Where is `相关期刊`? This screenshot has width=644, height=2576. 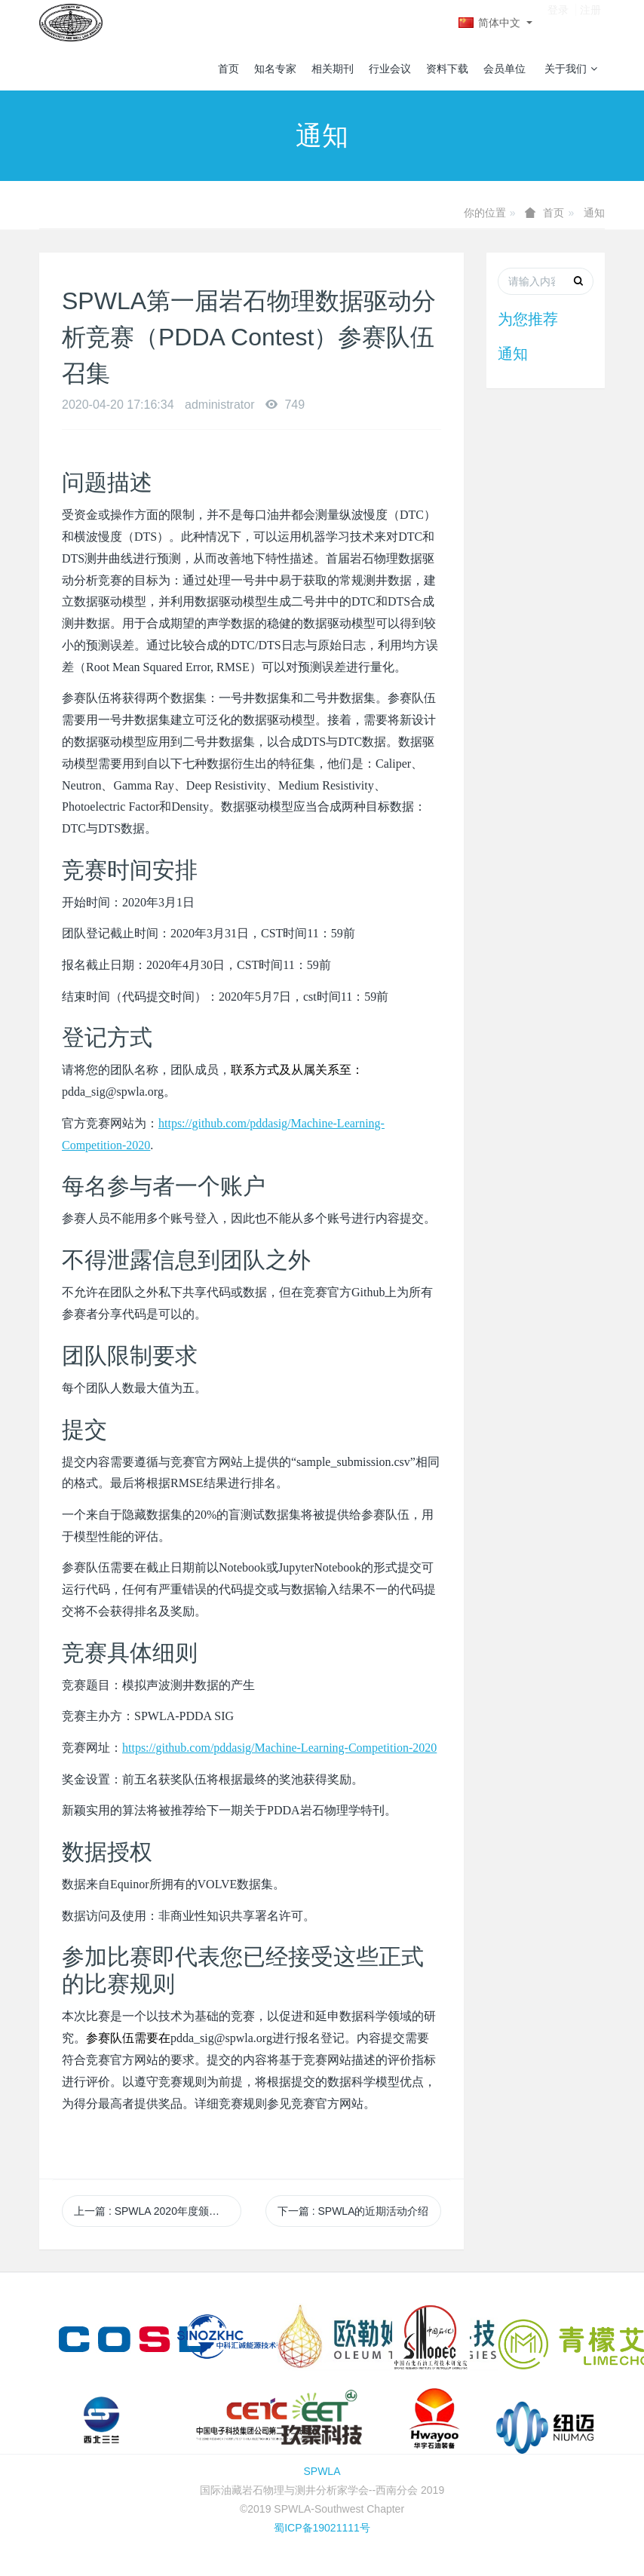
相关期刊 is located at coordinates (332, 69).